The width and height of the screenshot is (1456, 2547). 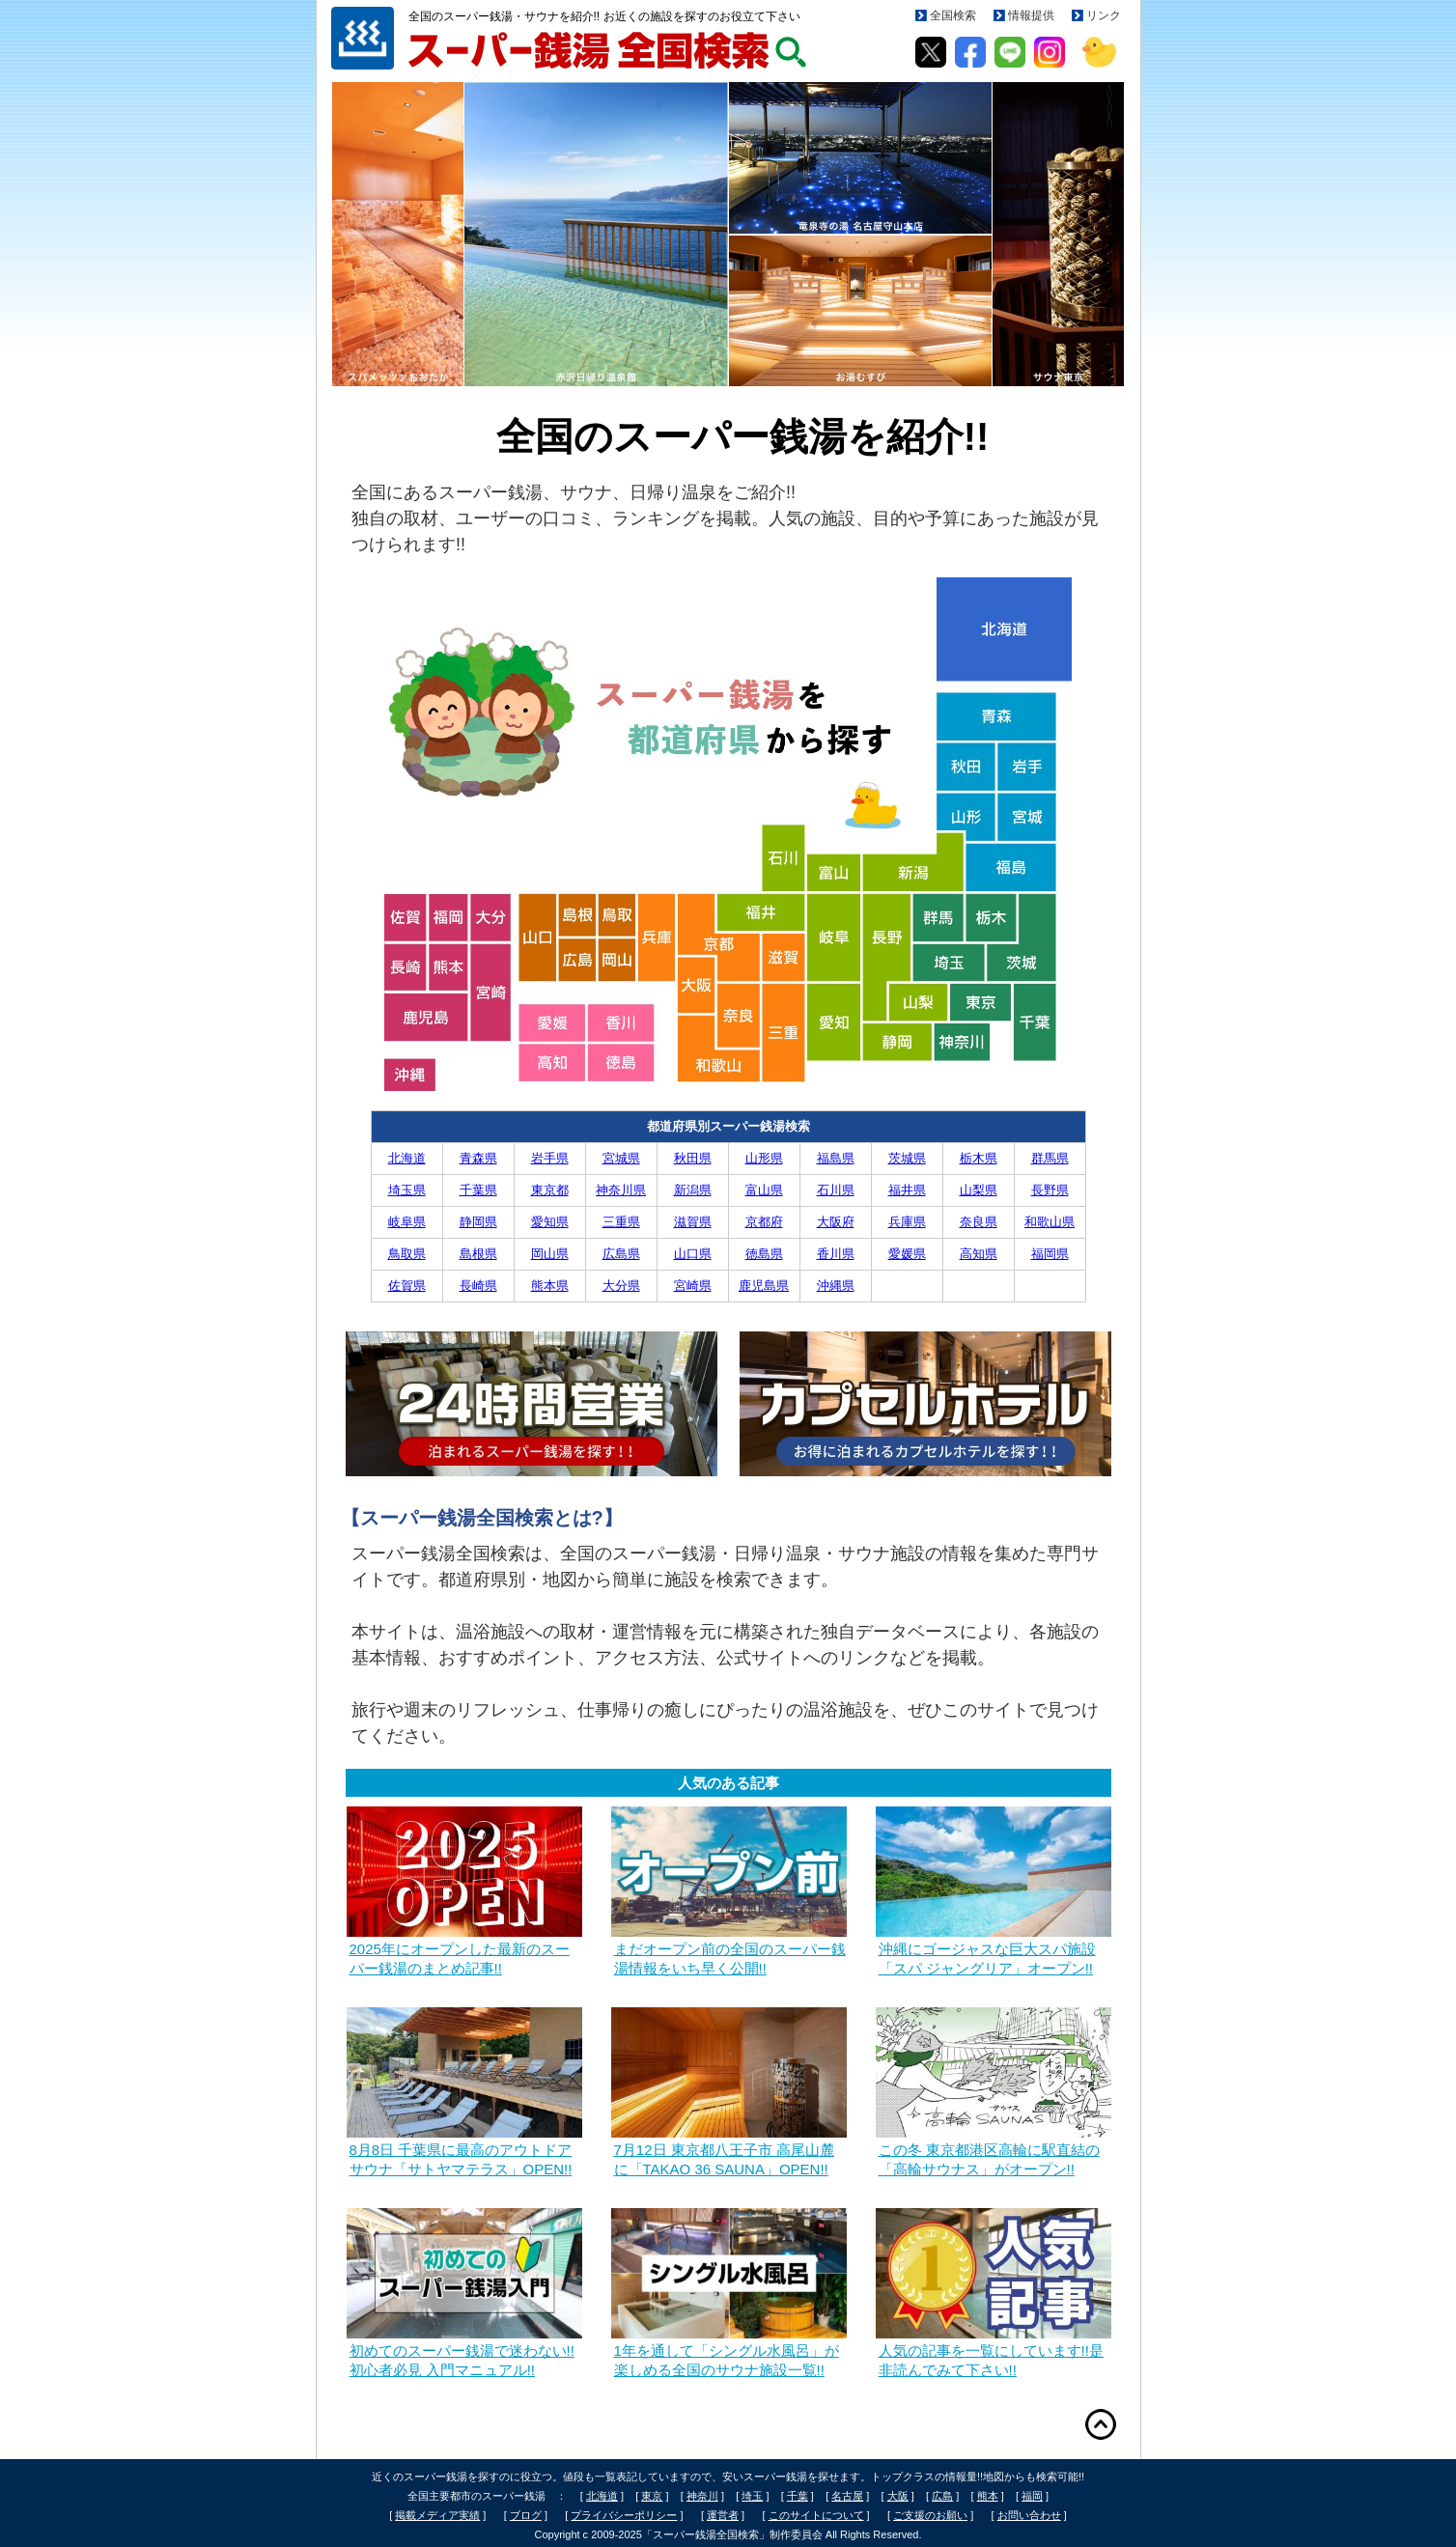 I want to click on 青森県, so click(x=478, y=1158).